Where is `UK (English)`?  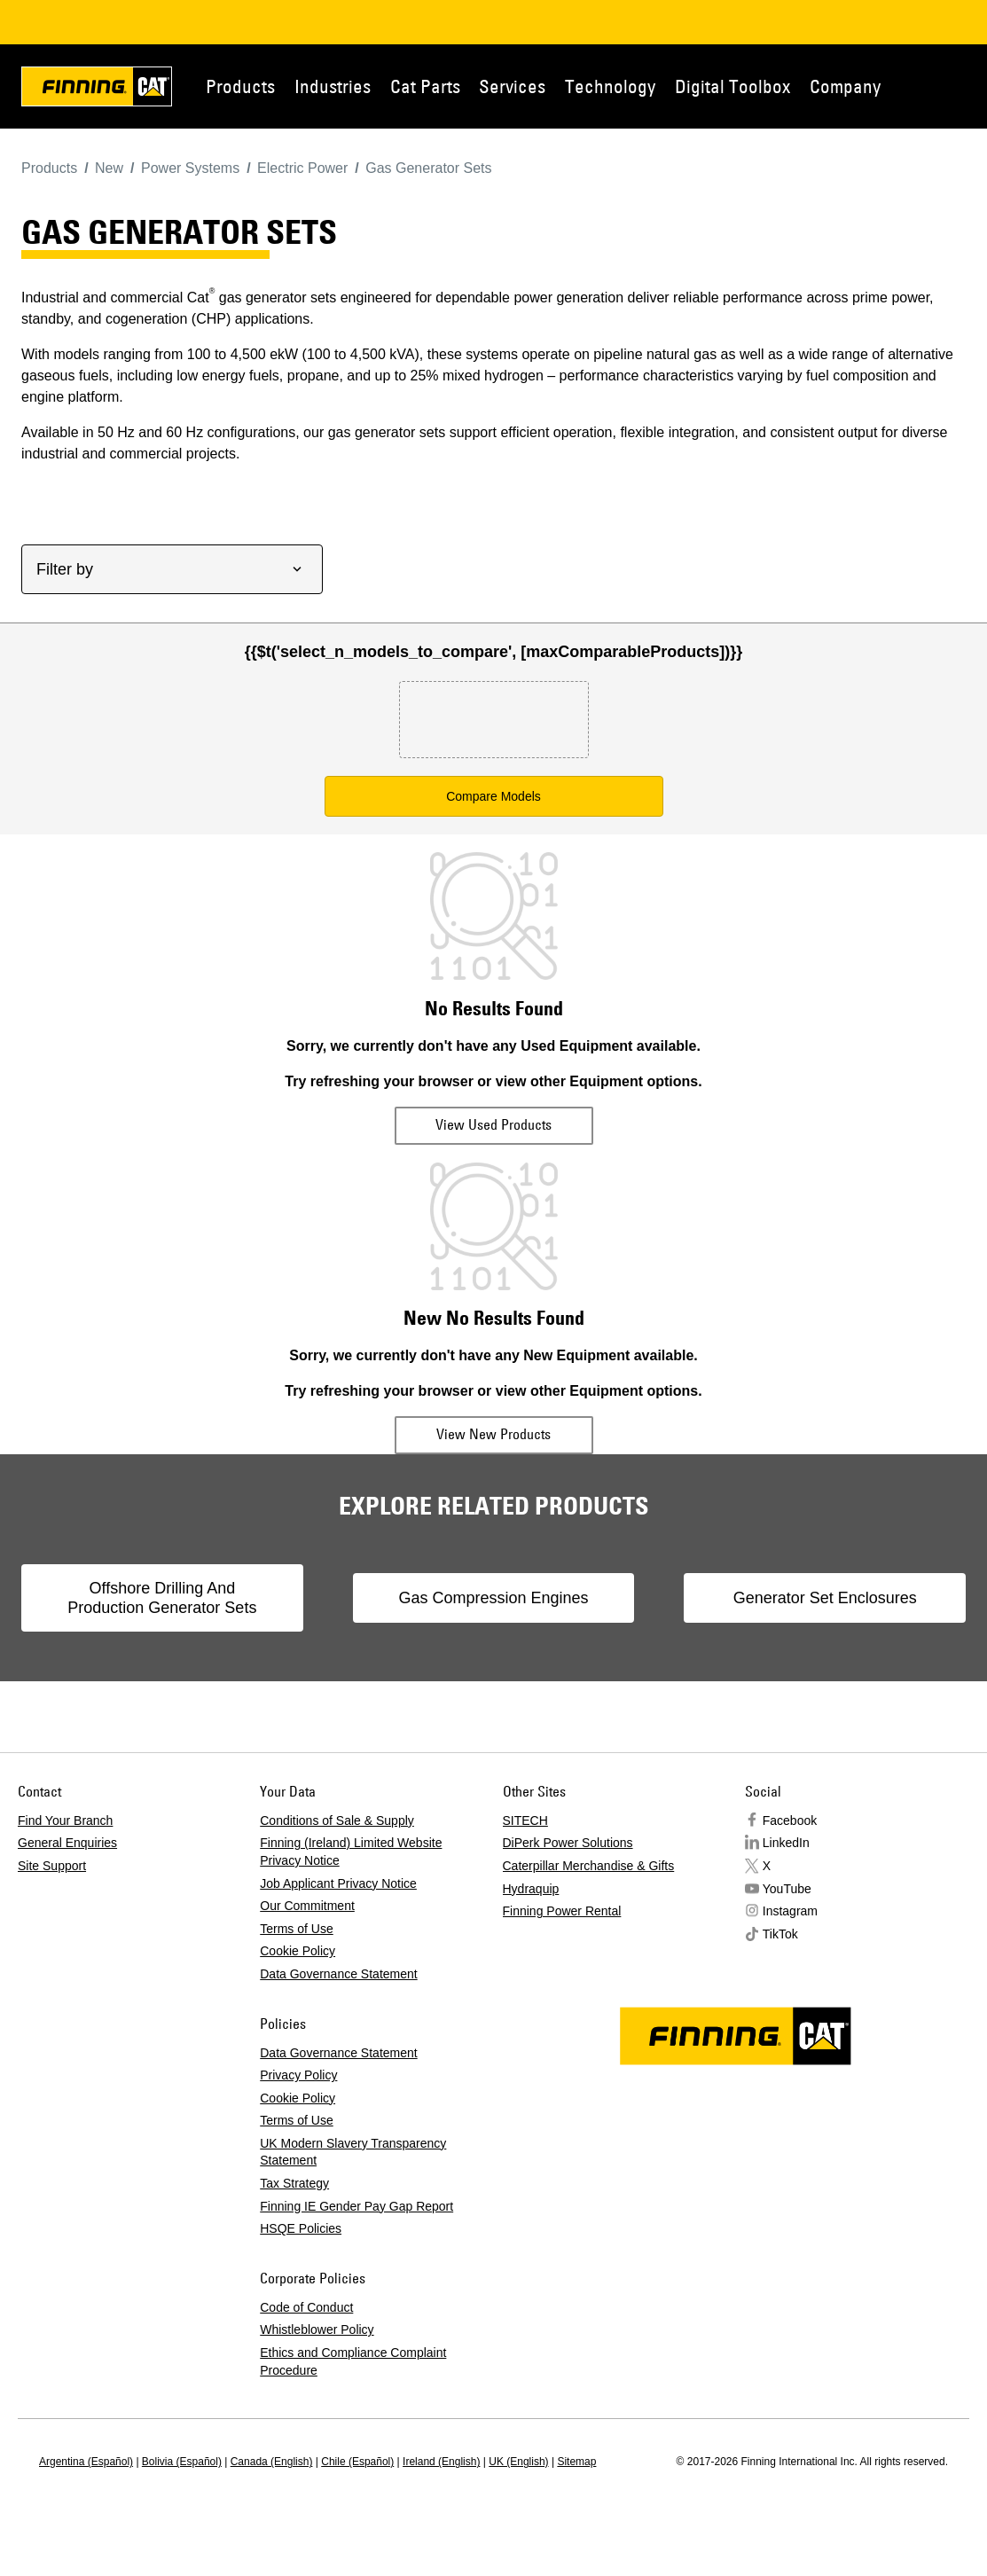 UK (English) is located at coordinates (518, 2461).